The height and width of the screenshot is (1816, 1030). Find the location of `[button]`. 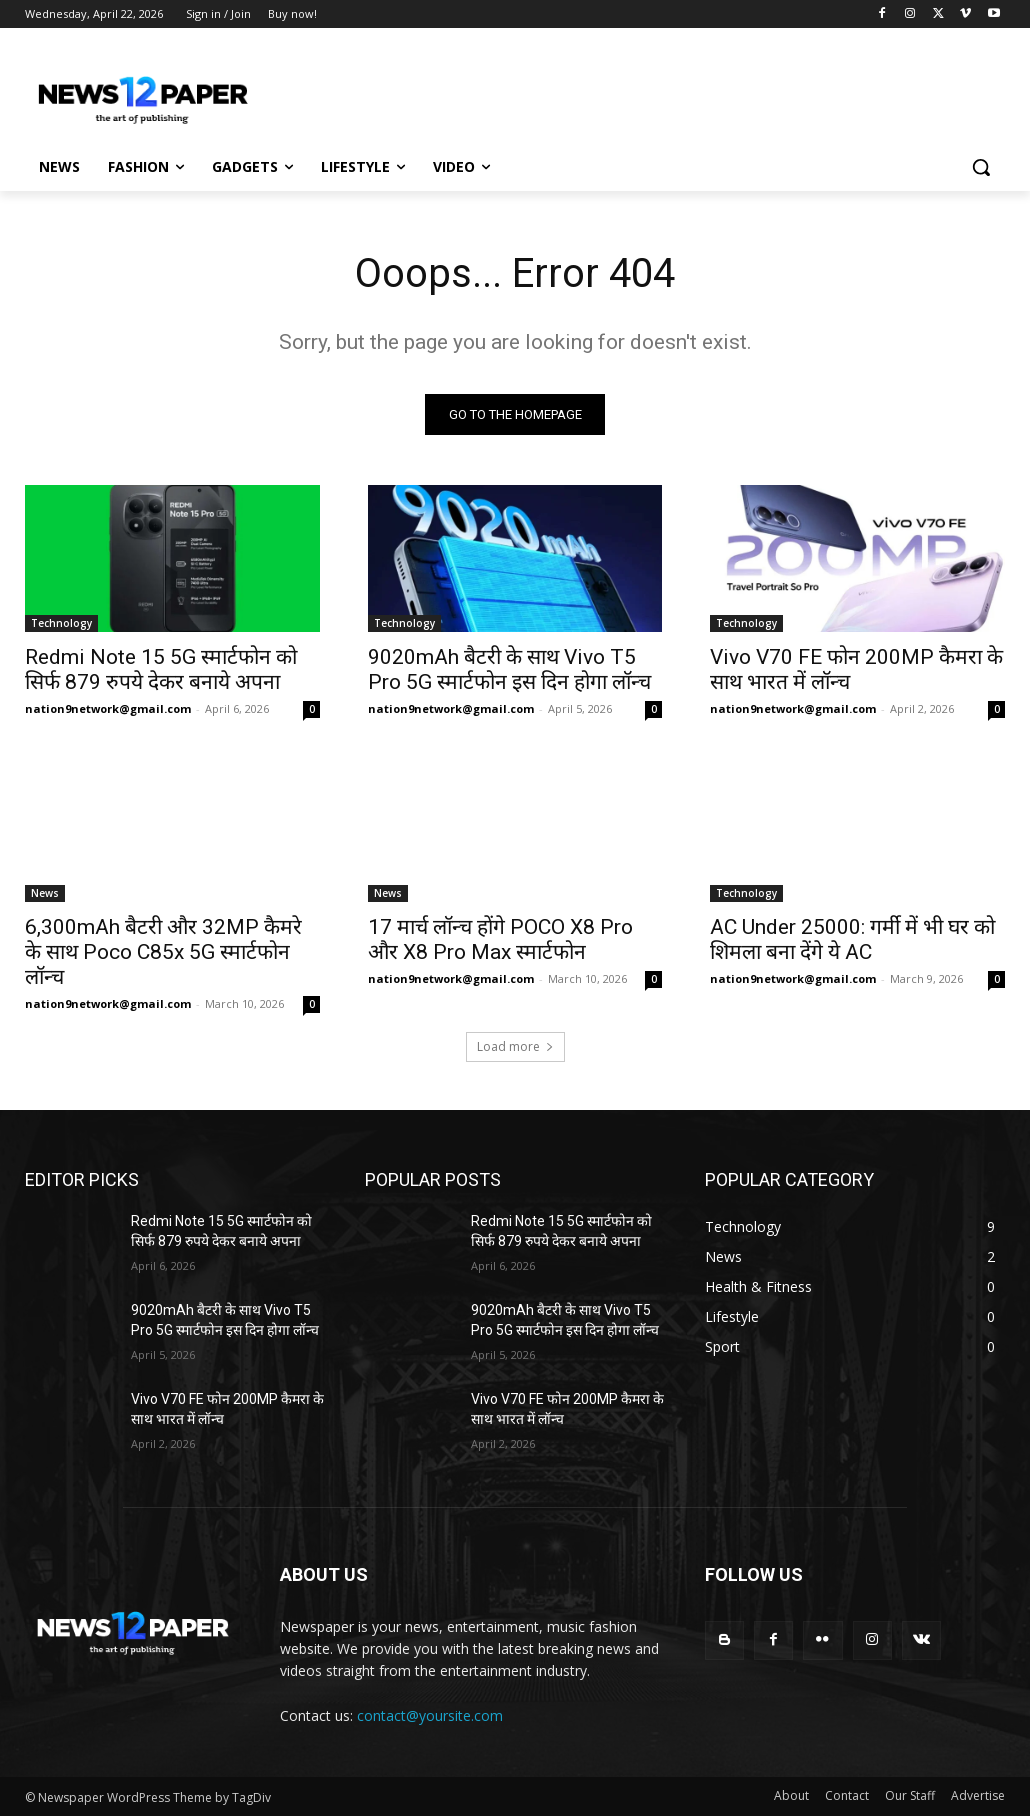

[button] is located at coordinates (981, 167).